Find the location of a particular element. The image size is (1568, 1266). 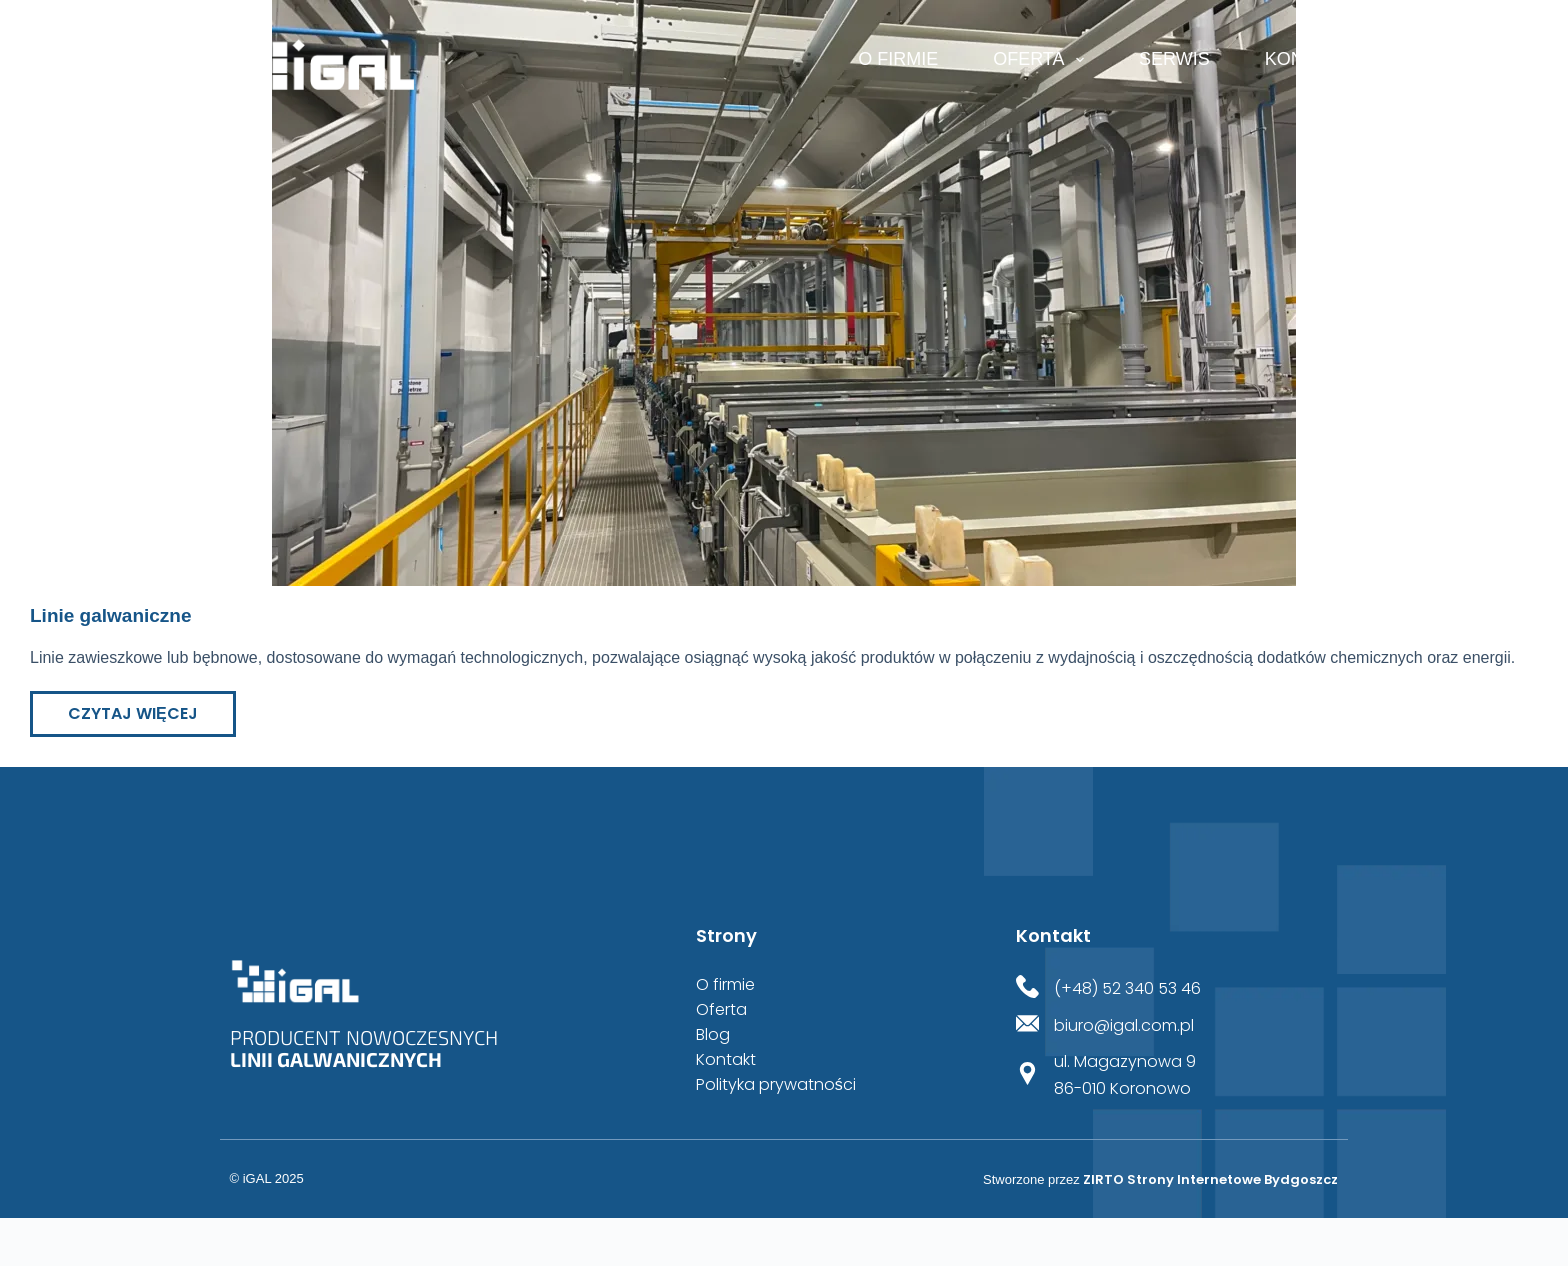

[(+48) 52 340 53 46] is located at coordinates (1027, 988).